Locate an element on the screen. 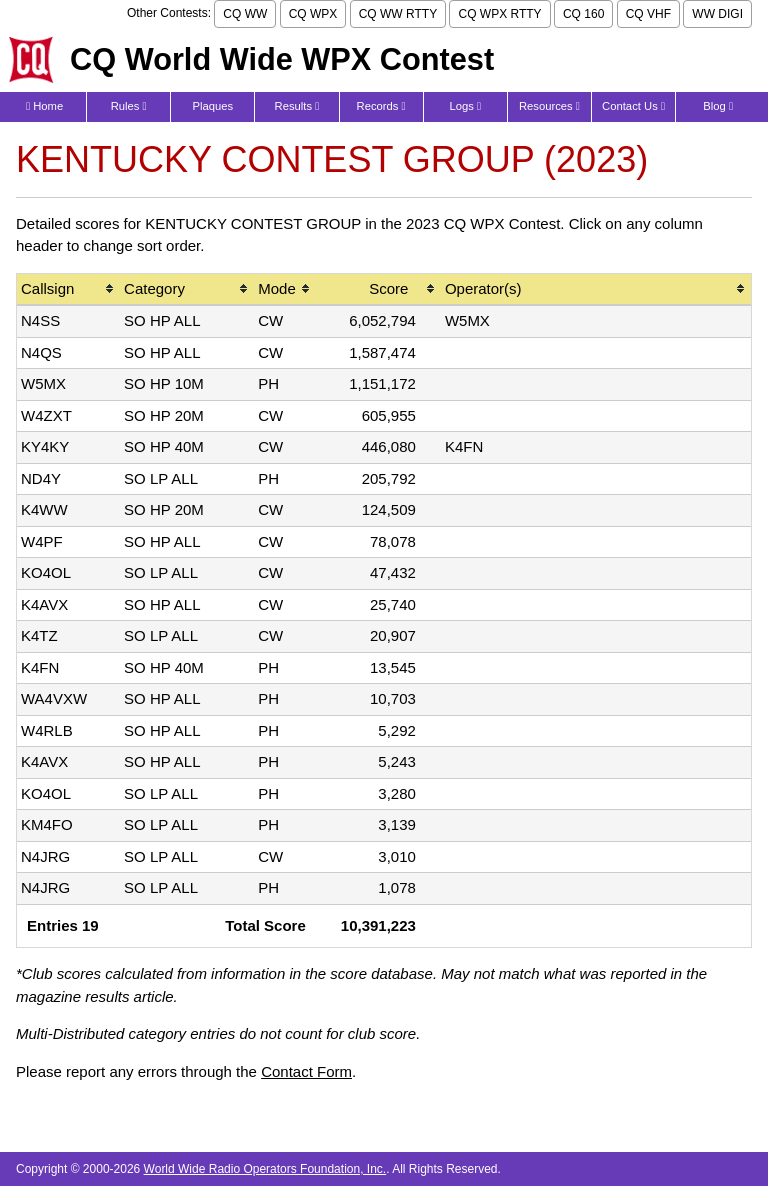 Image resolution: width=768 pixels, height=1202 pixels. Blog is located at coordinates (718, 106).